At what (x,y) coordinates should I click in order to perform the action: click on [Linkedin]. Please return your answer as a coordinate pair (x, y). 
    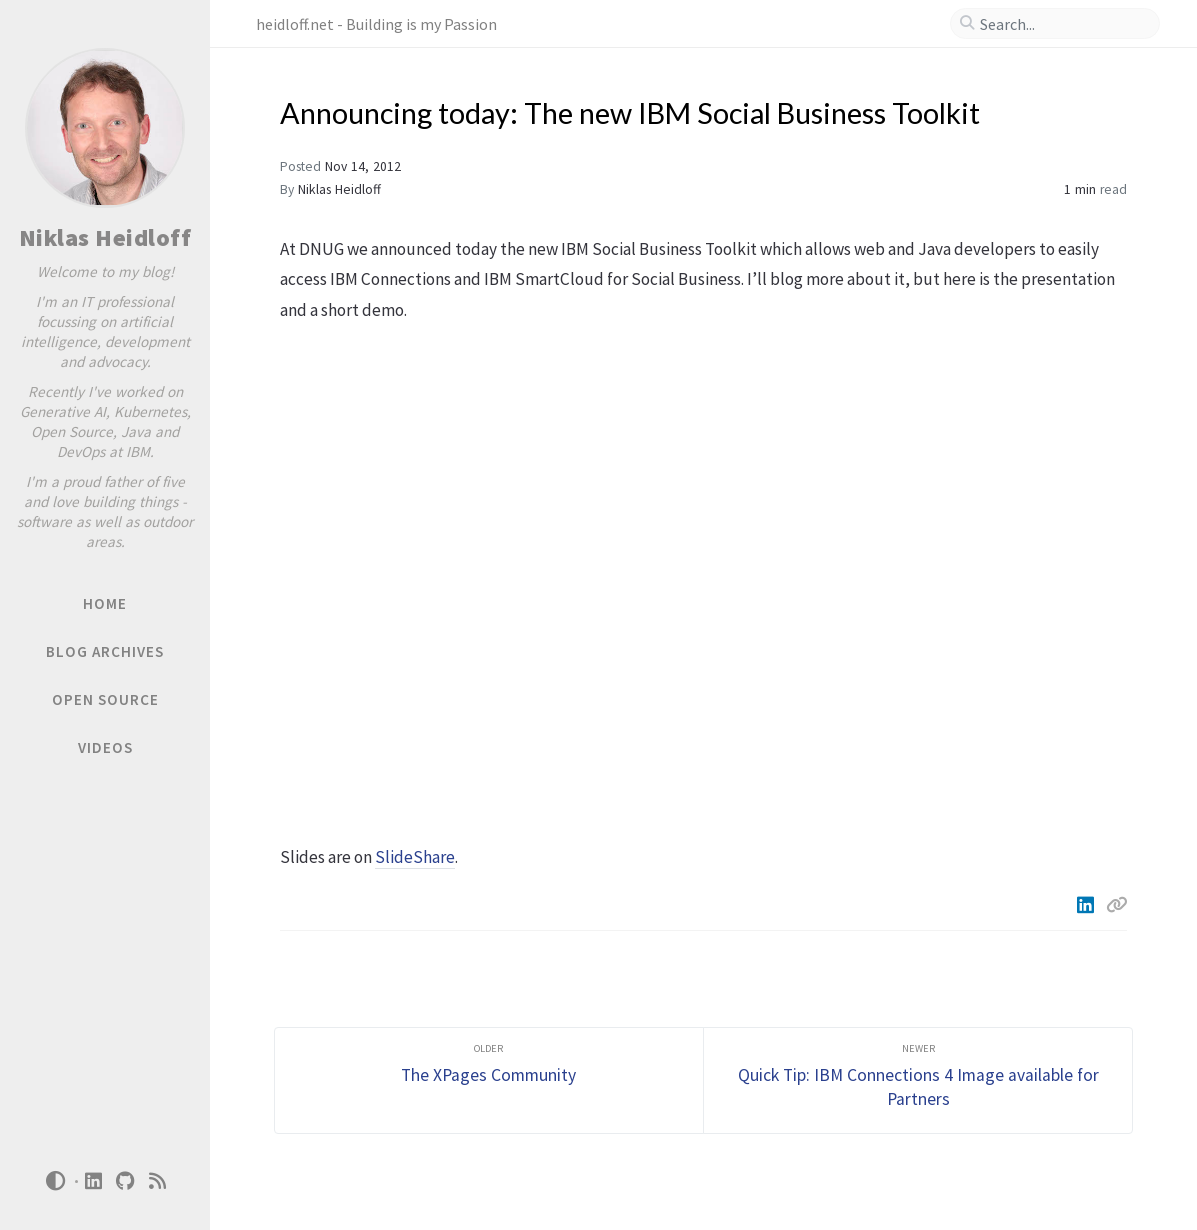
    Looking at the image, I should click on (1088, 905).